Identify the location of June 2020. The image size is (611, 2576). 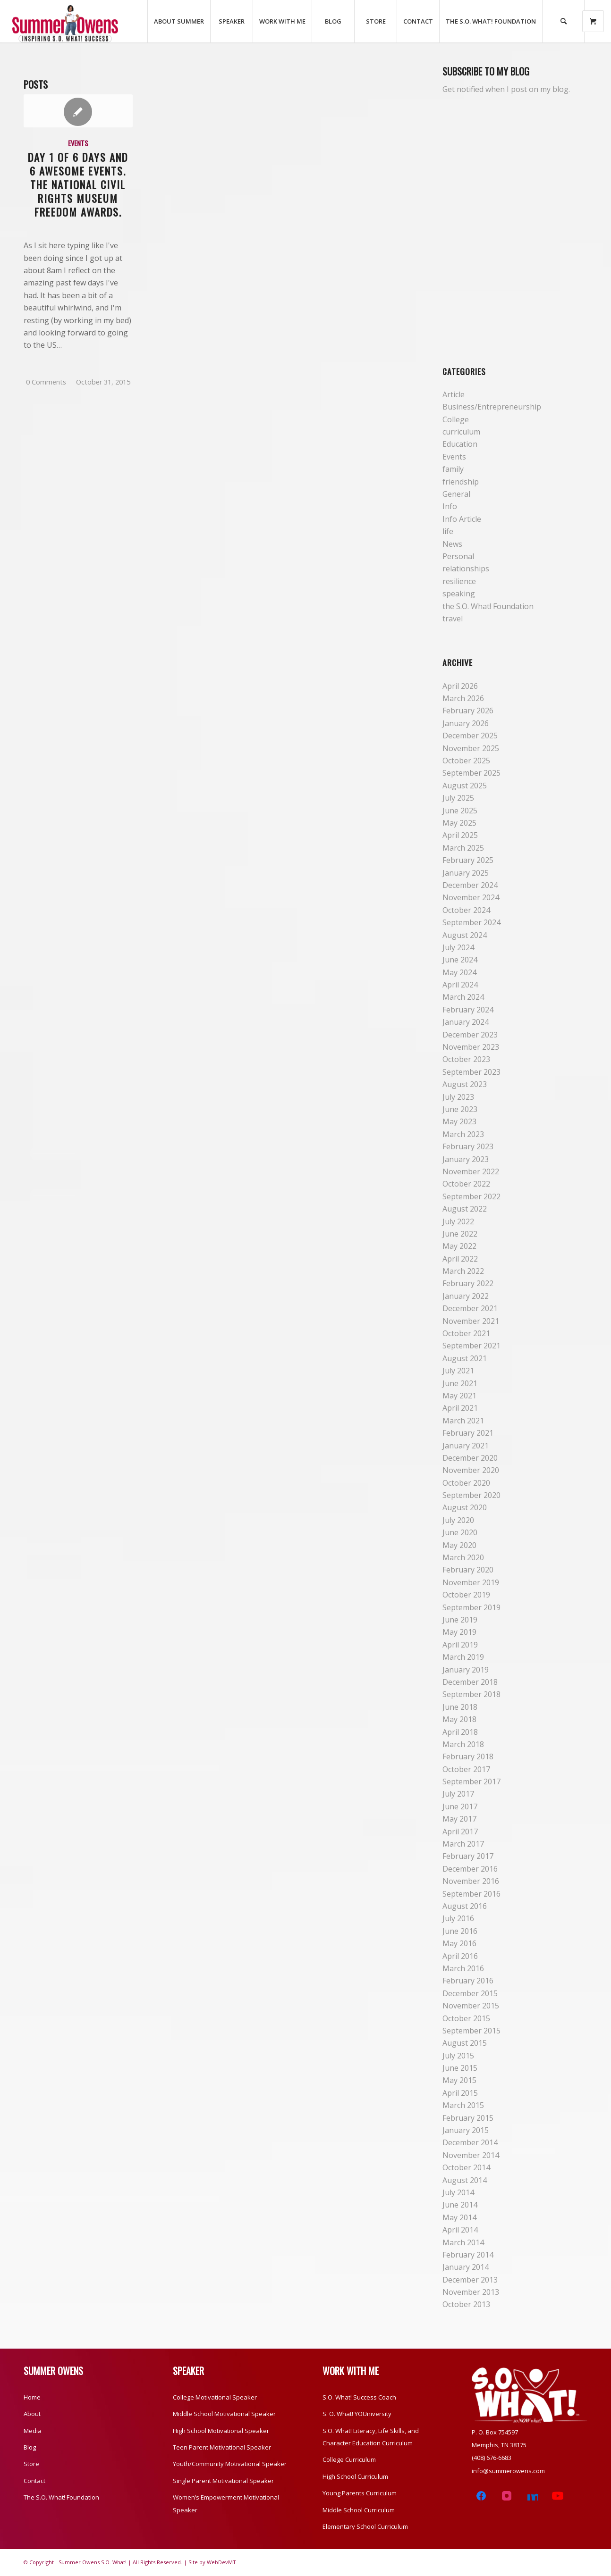
(459, 1532).